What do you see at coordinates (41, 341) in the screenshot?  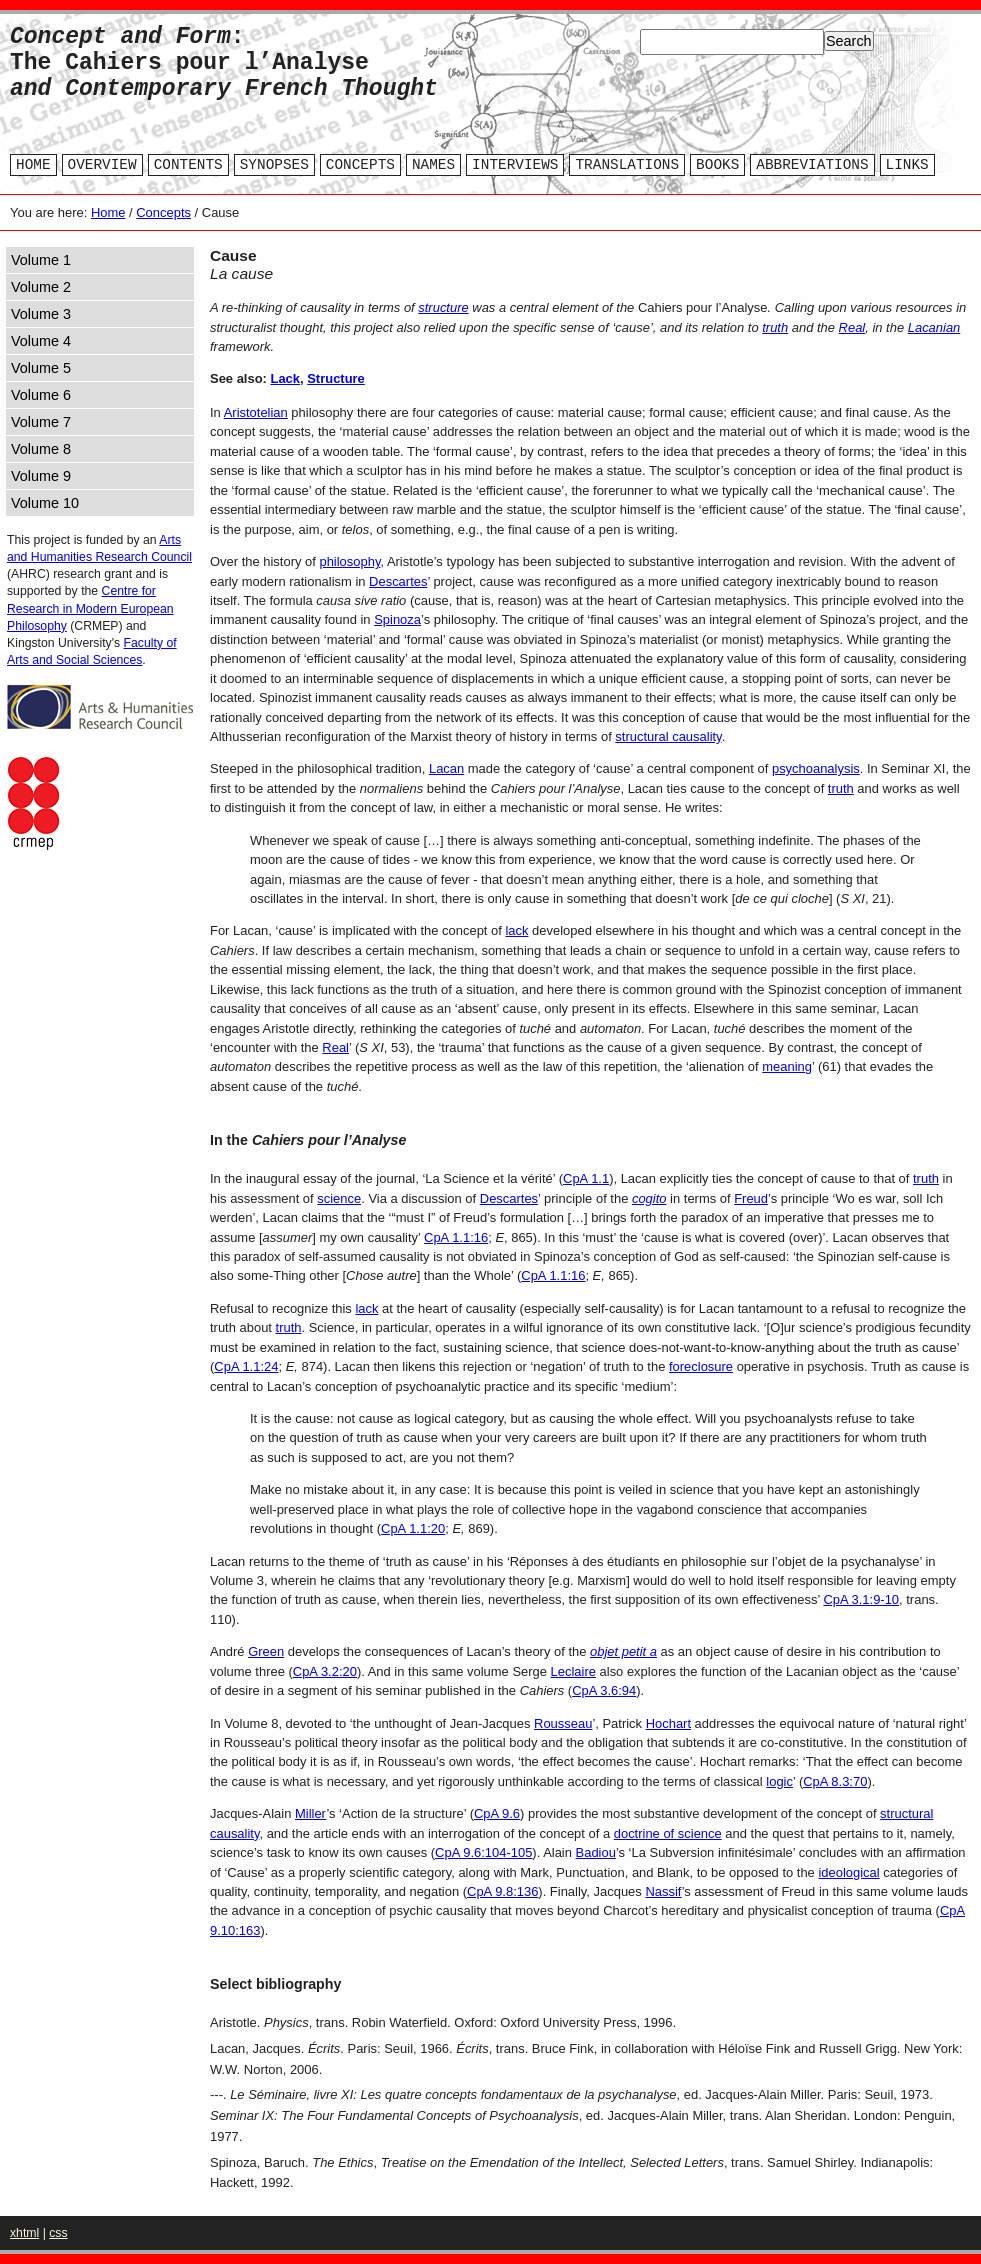 I see `Volume 4` at bounding box center [41, 341].